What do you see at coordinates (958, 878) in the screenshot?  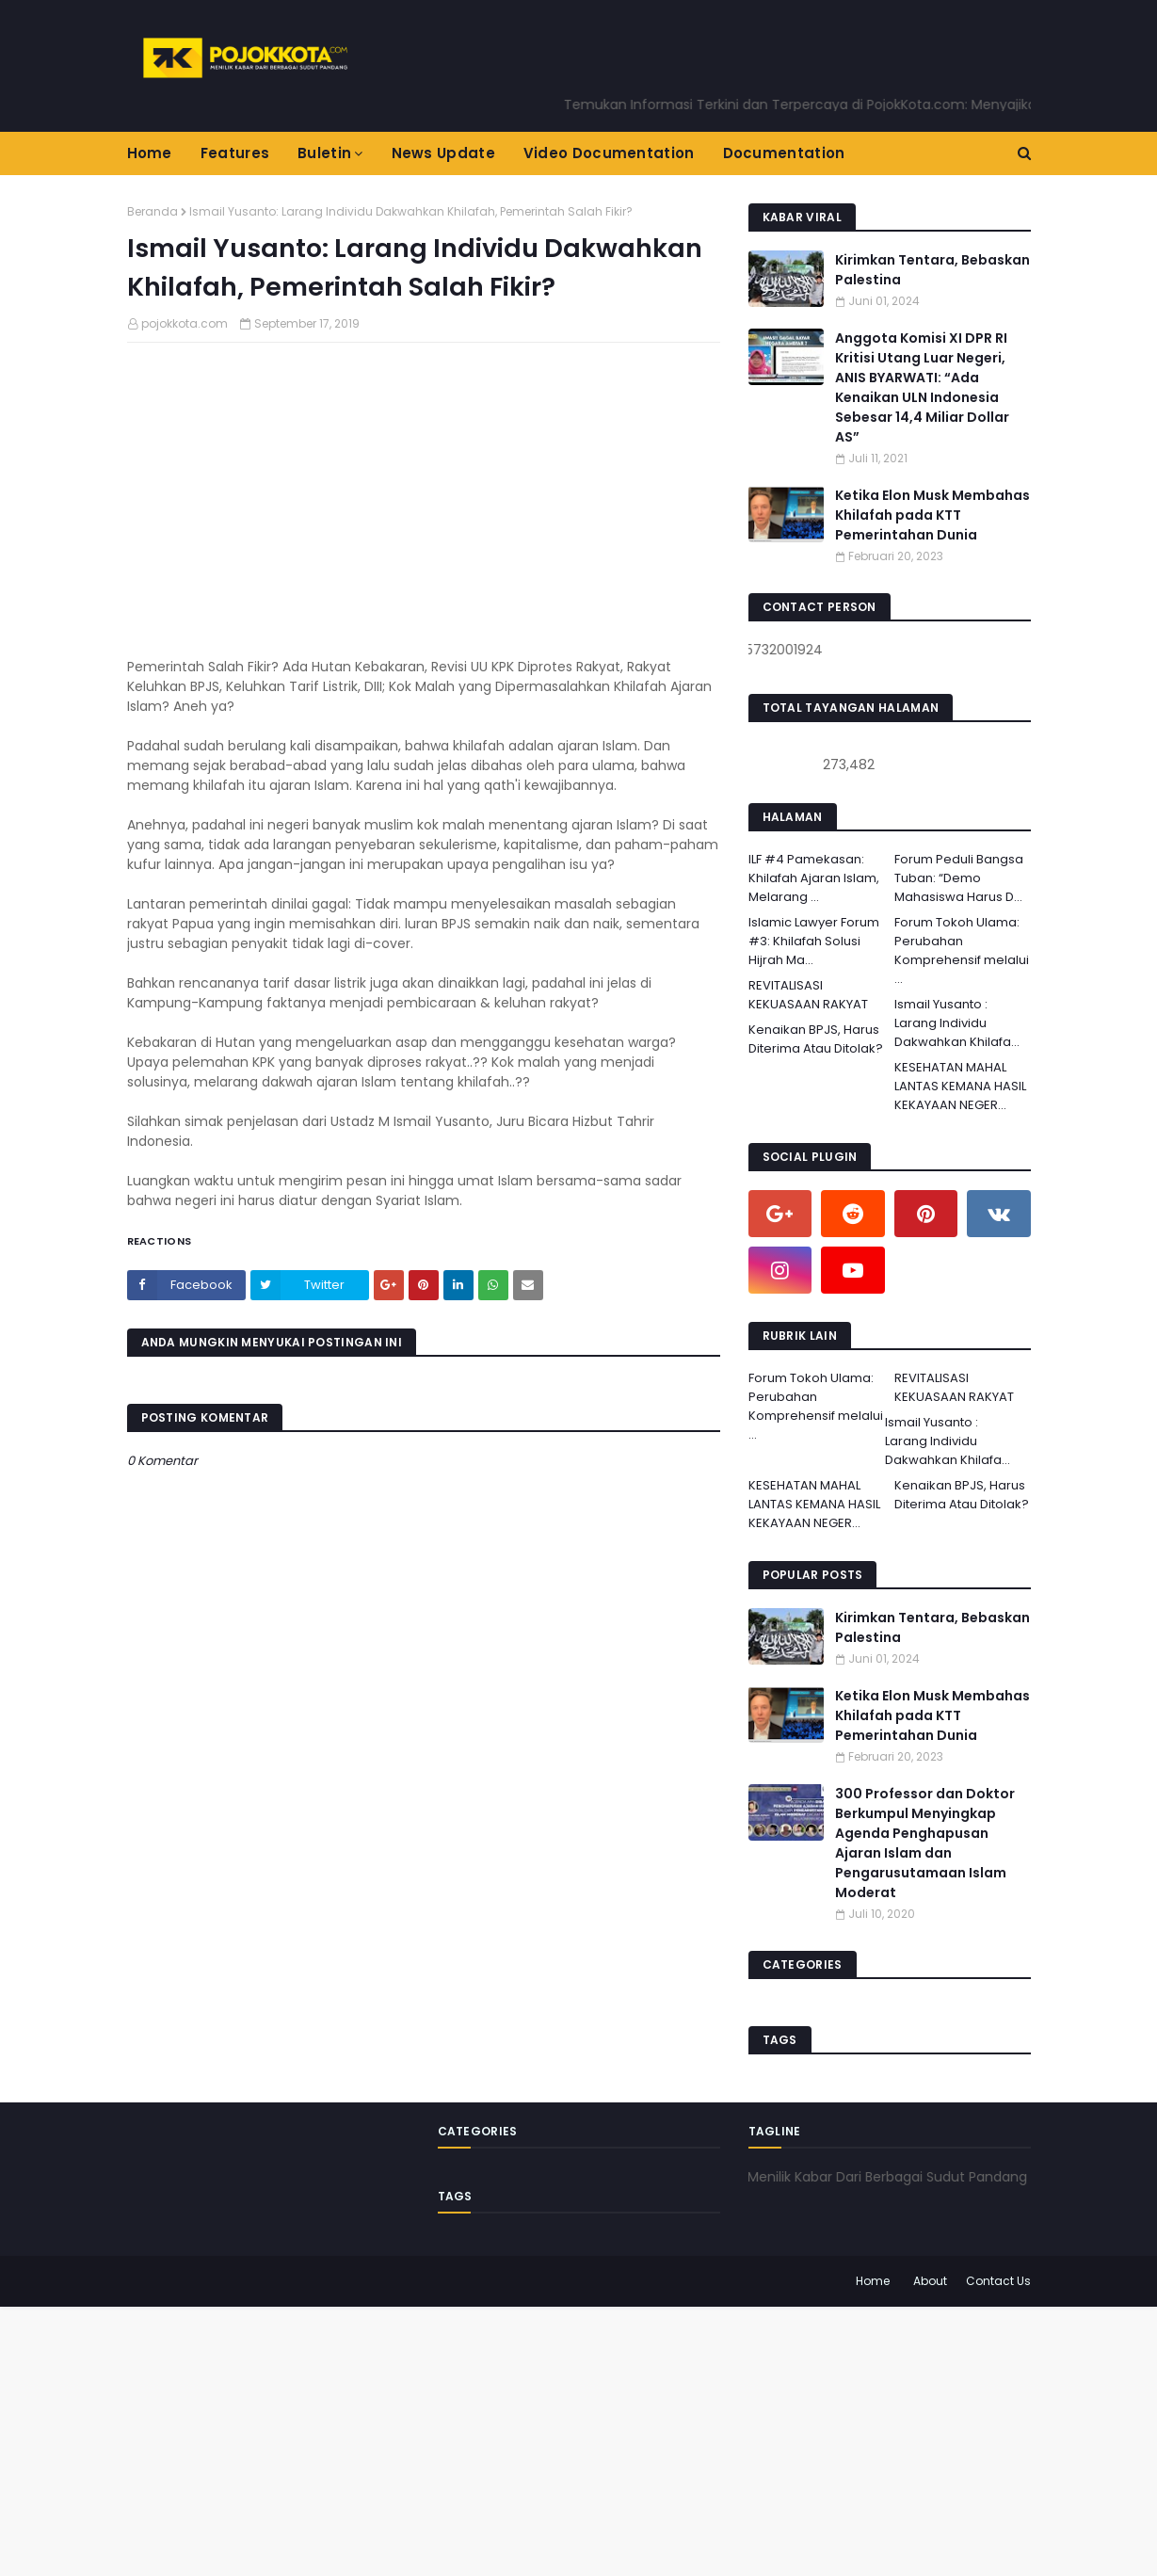 I see `Forum Peduli Bangsa Tuban: “Demo Mahasiswa Harus D...` at bounding box center [958, 878].